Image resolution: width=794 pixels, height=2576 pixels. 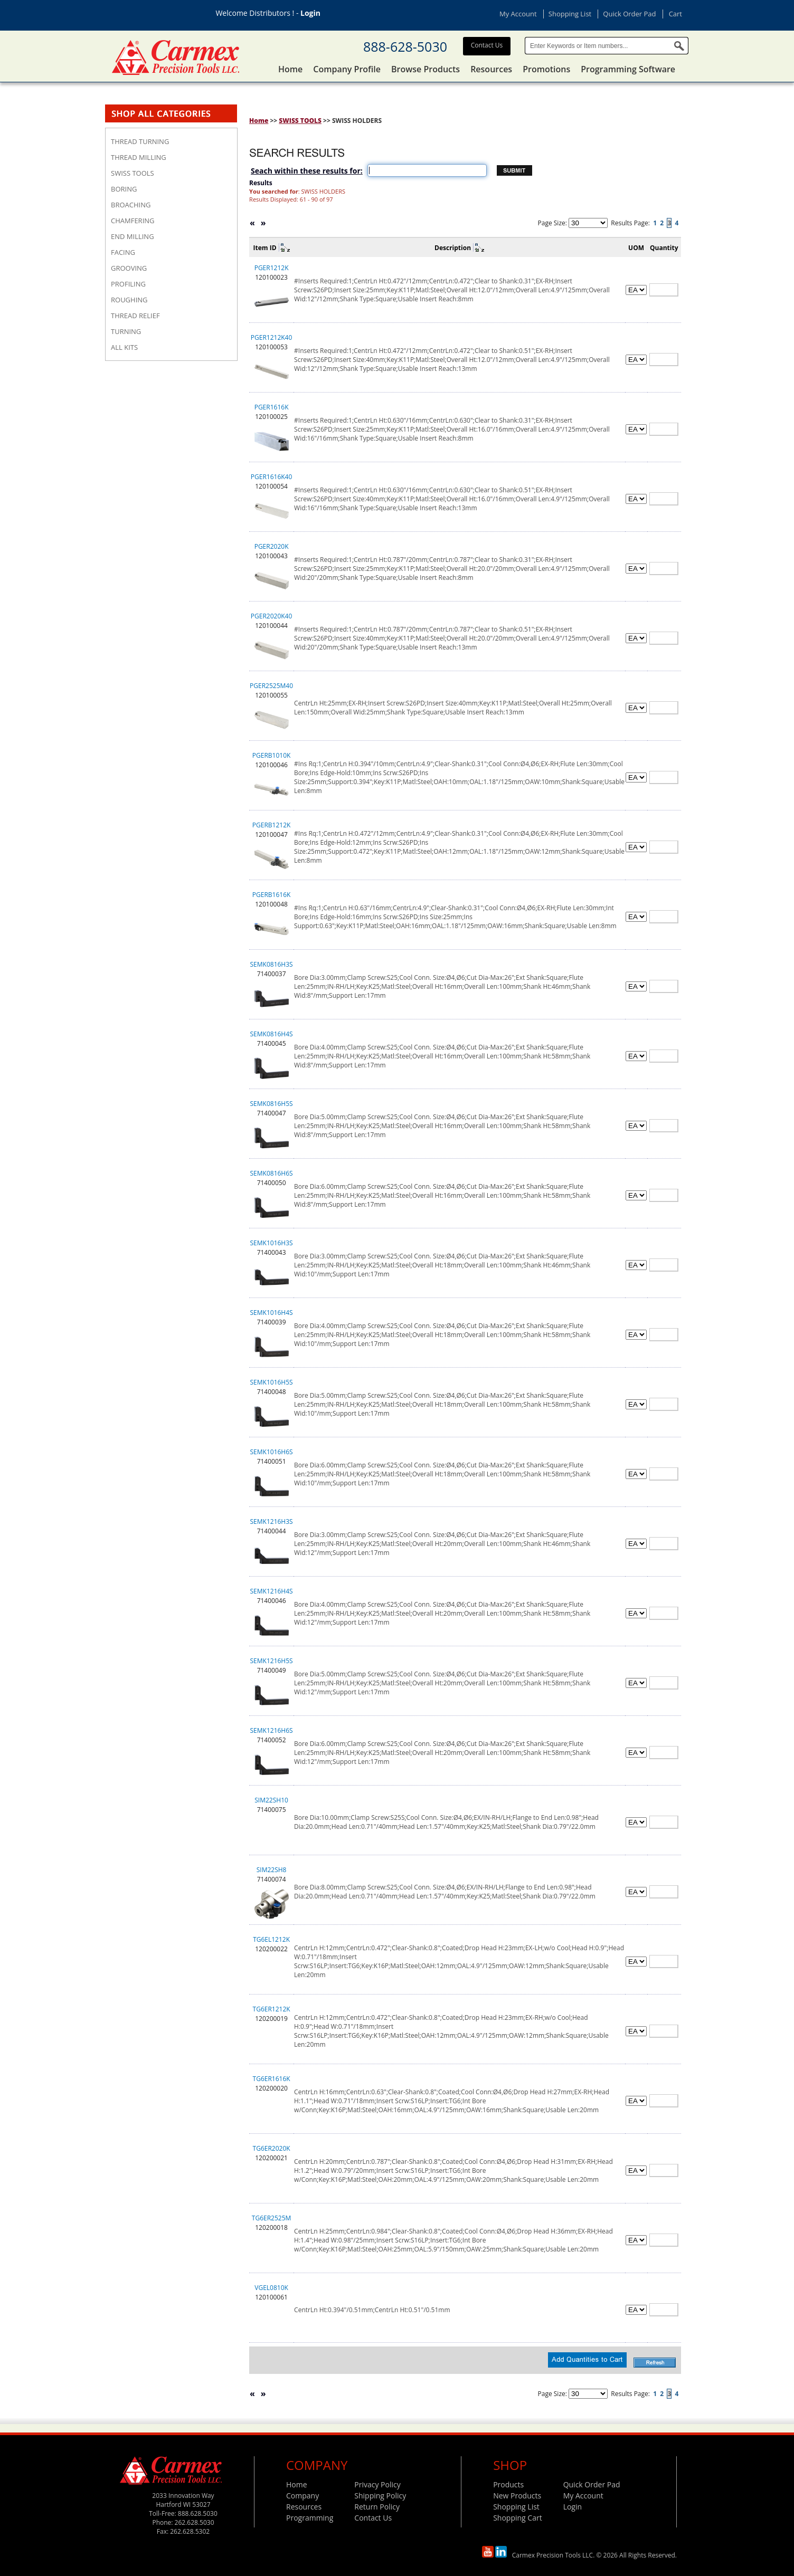 What do you see at coordinates (271, 685) in the screenshot?
I see `PGER2525M40` at bounding box center [271, 685].